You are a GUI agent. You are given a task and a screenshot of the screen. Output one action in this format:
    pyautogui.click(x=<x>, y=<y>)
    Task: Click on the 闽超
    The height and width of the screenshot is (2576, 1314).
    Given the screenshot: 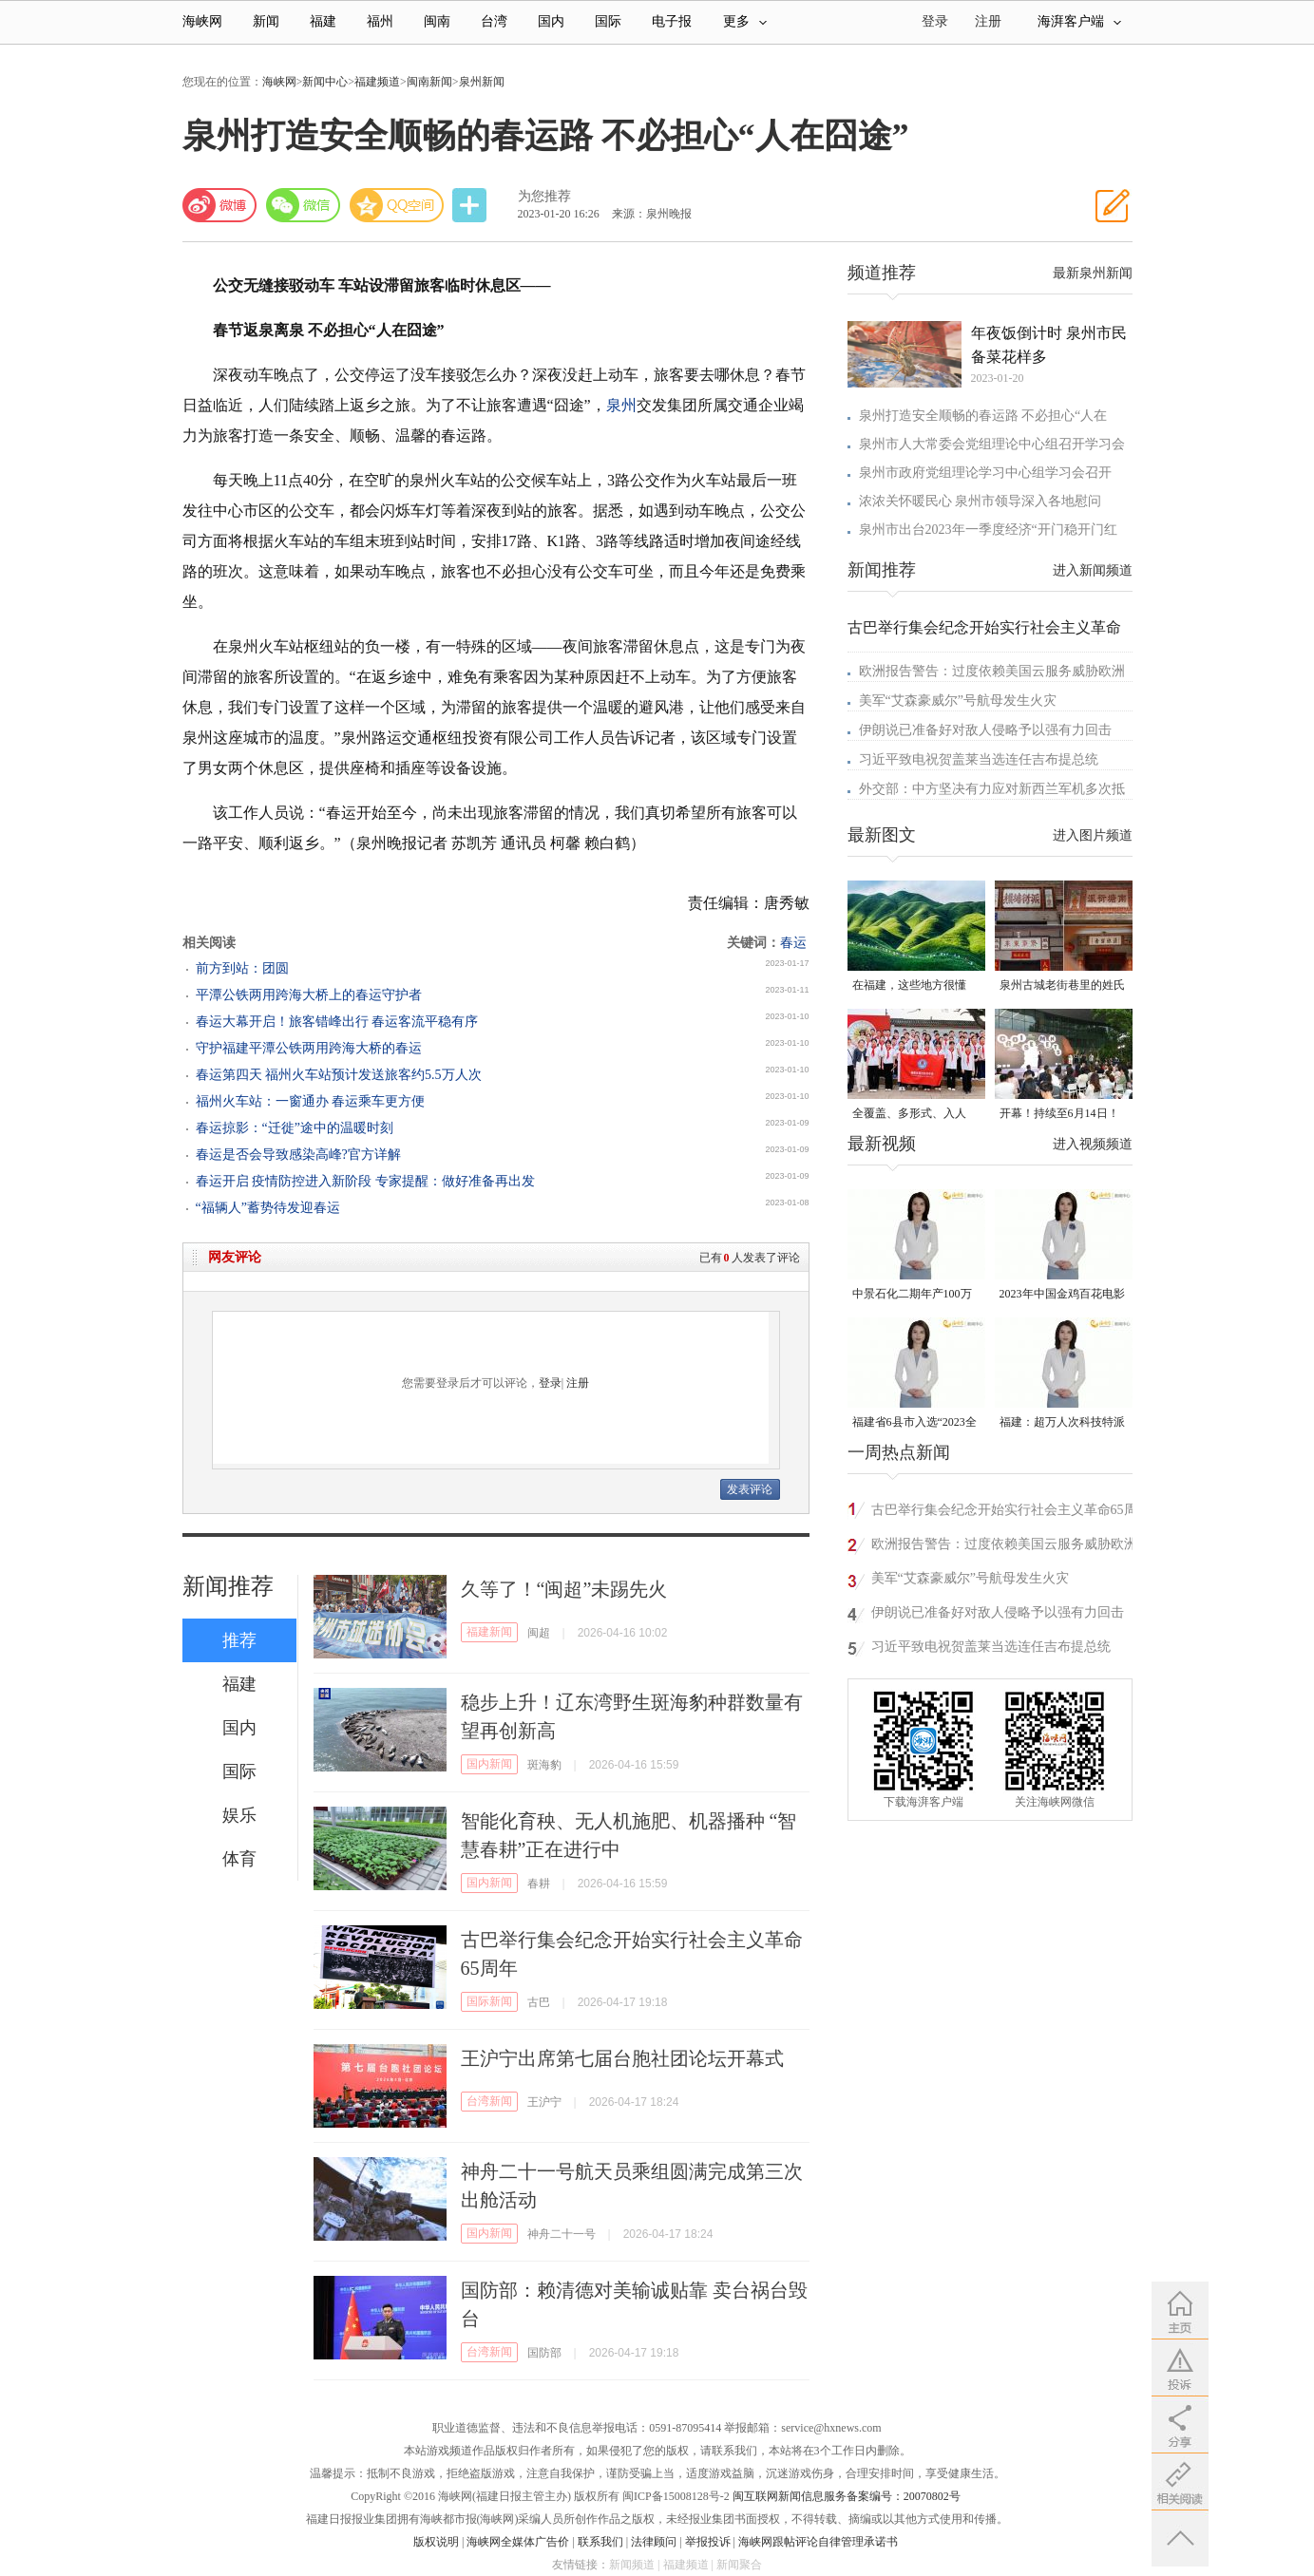 What is the action you would take?
    pyautogui.click(x=538, y=1632)
    